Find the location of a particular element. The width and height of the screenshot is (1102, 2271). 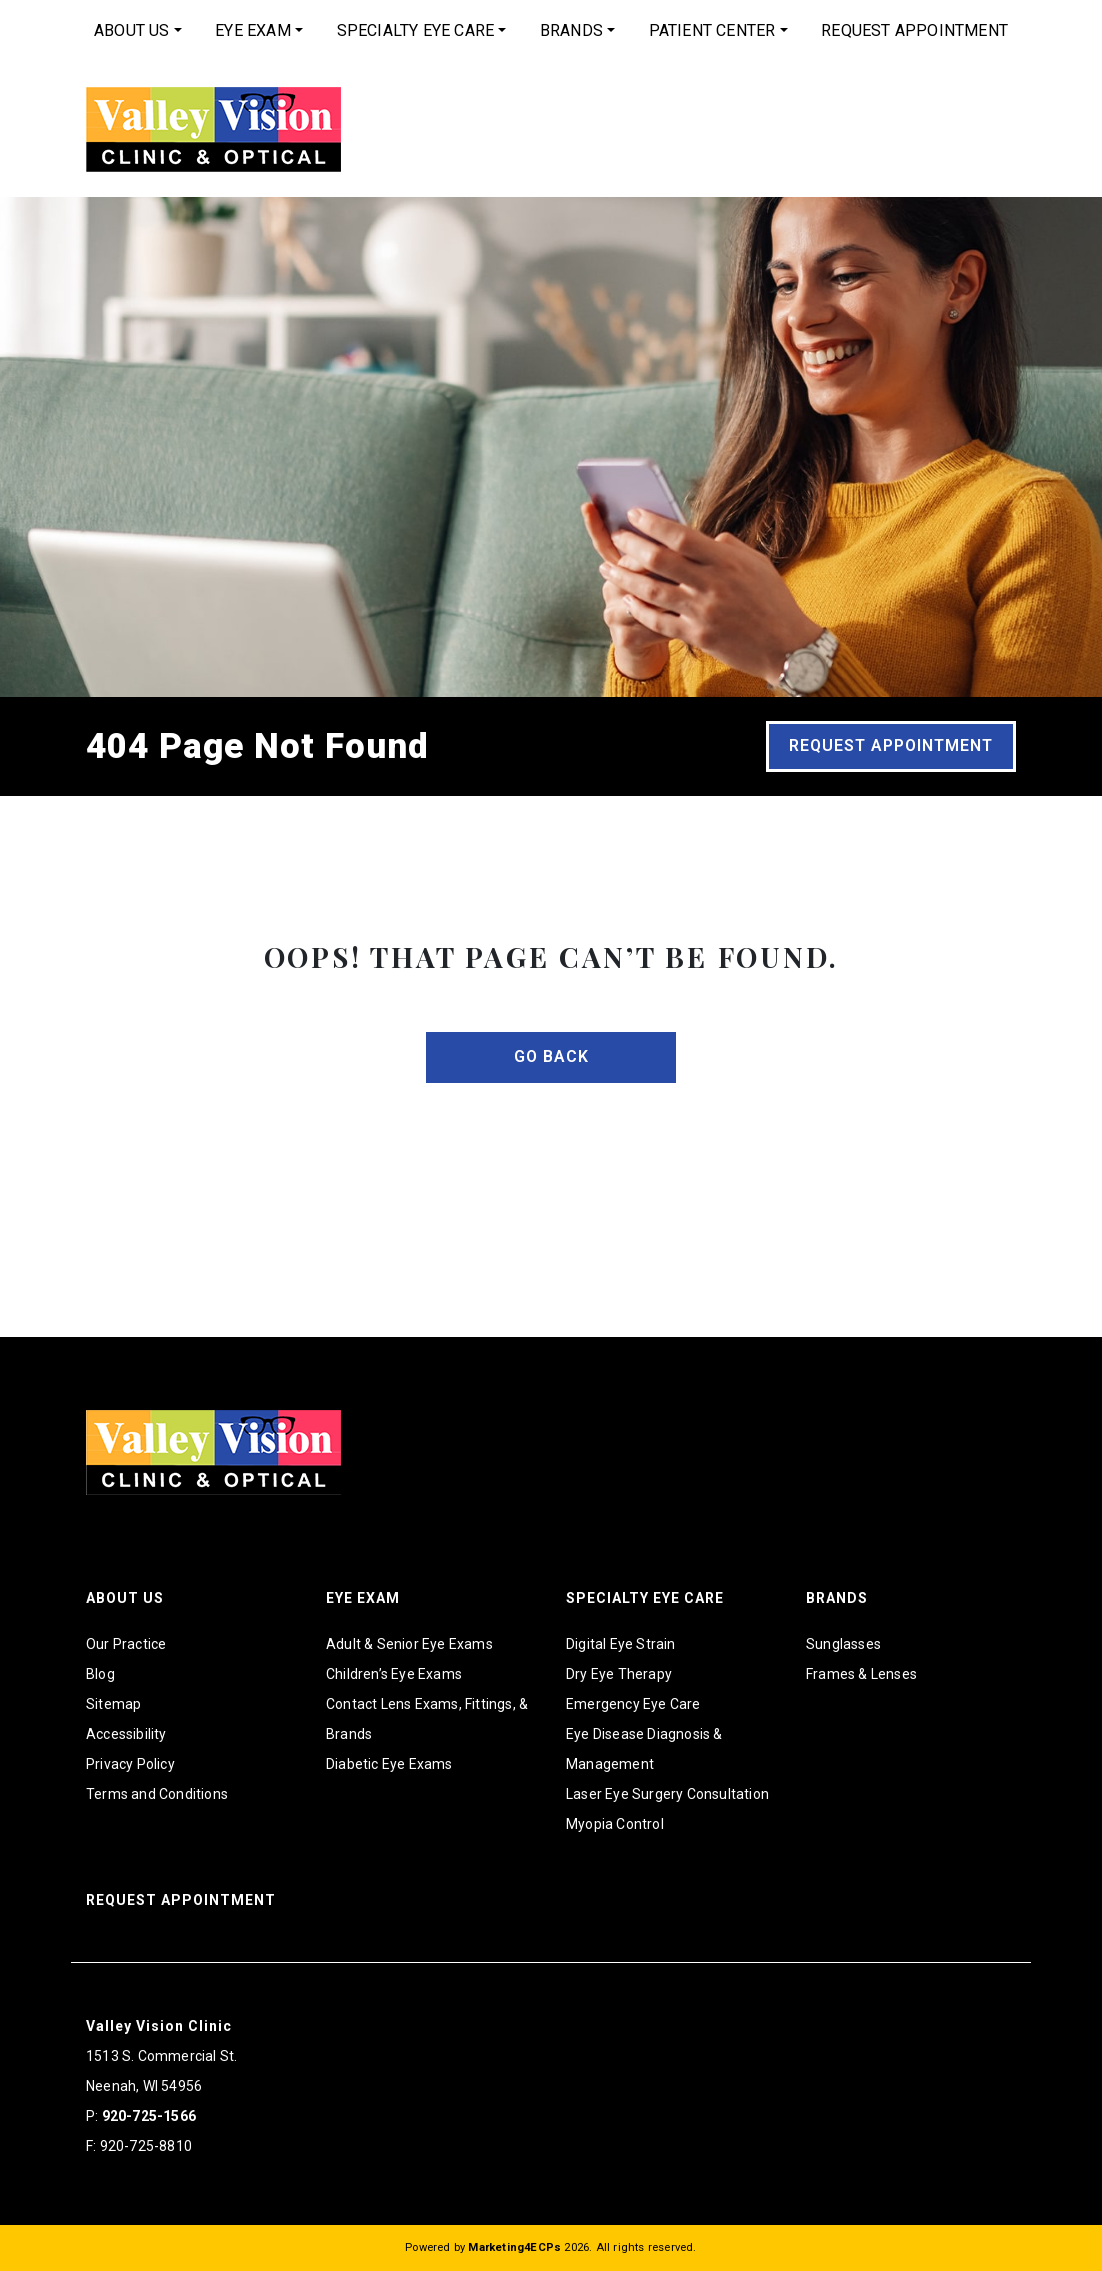

Emergency Eye Care is located at coordinates (633, 1704).